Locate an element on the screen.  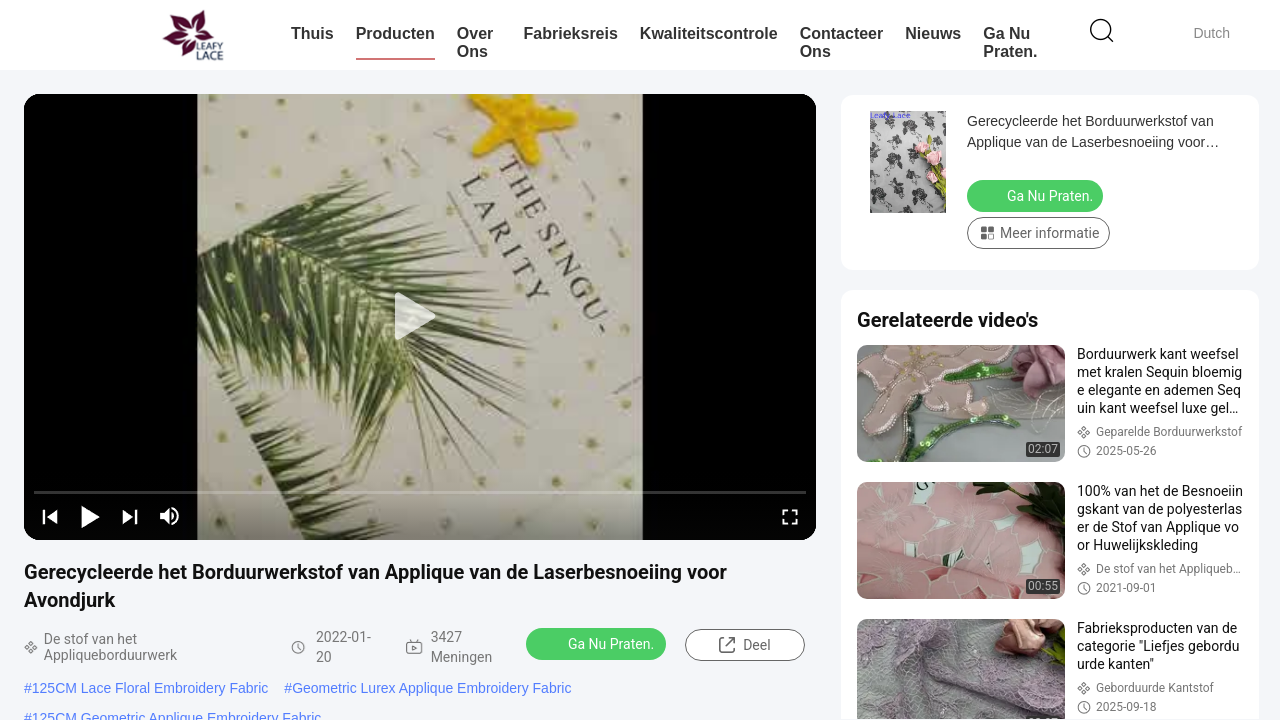
[mute/unmute] is located at coordinates (170, 516).